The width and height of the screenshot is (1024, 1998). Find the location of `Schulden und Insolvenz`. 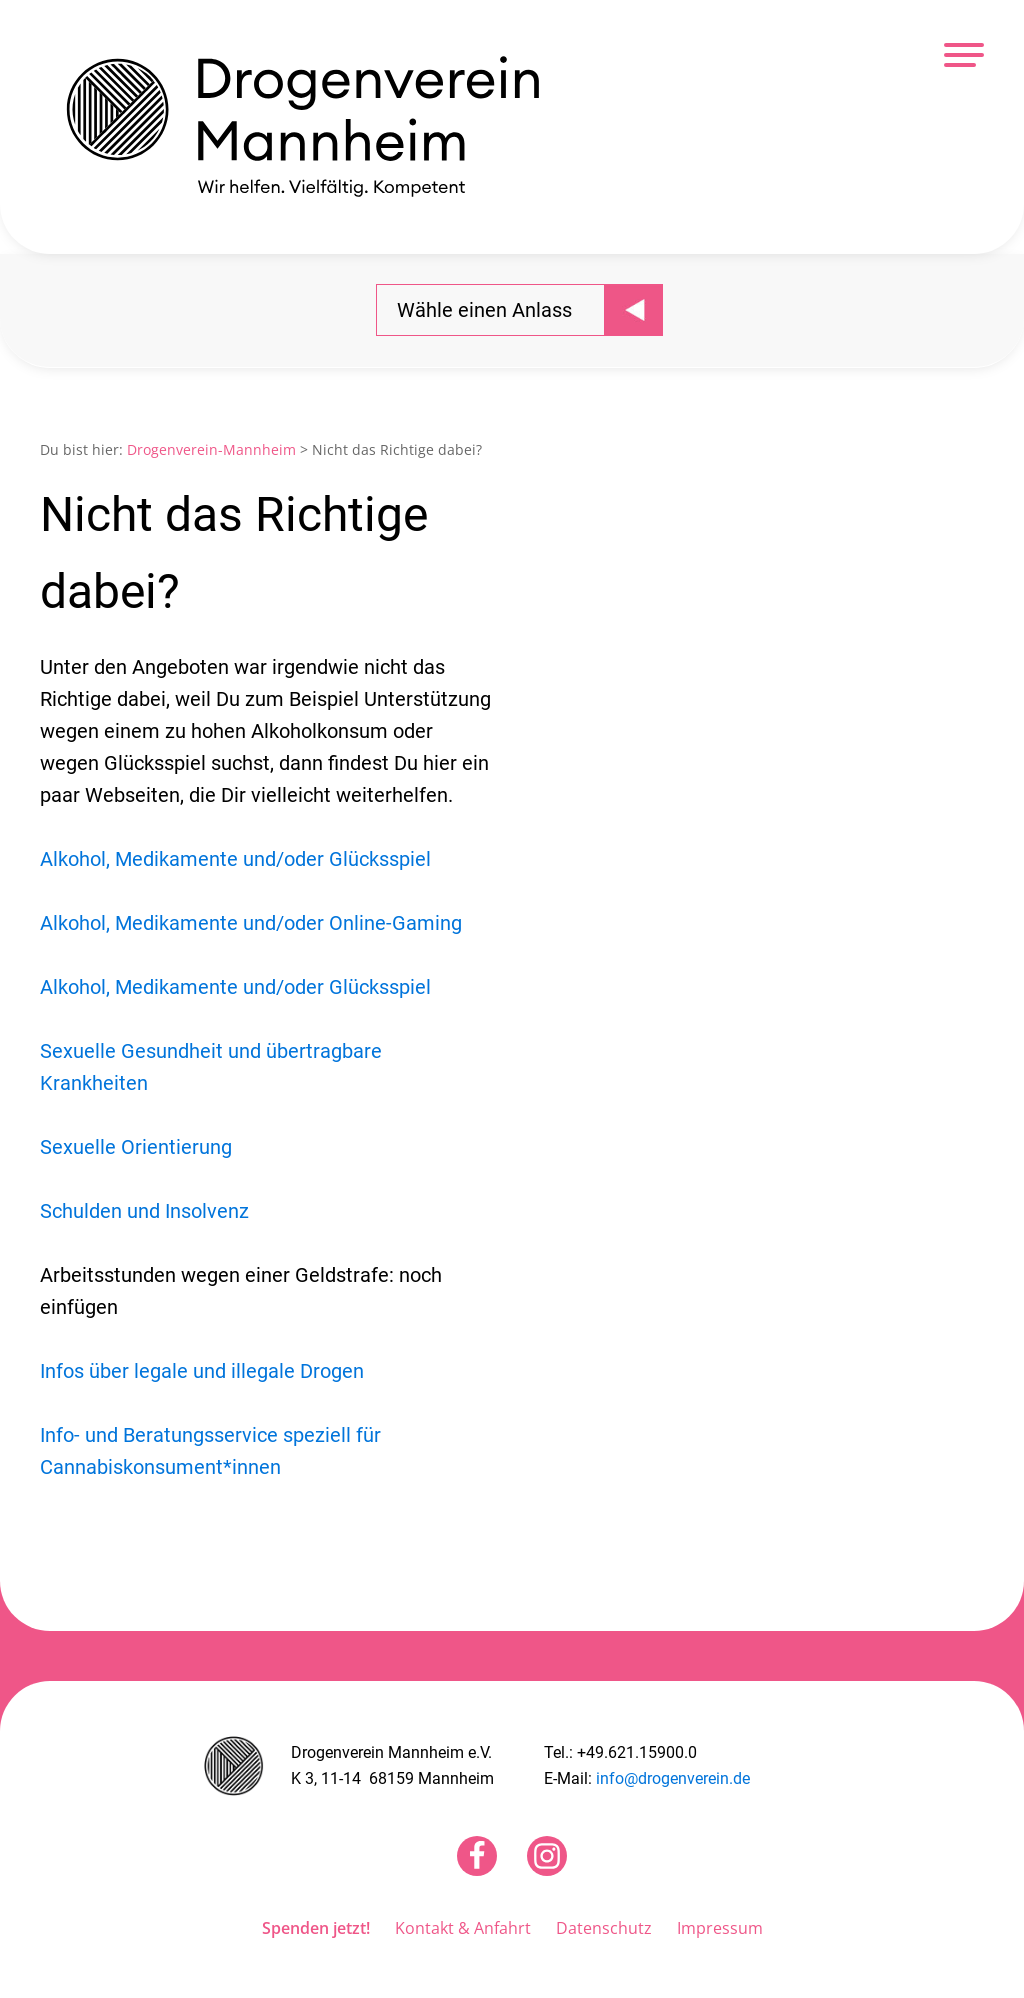

Schulden und Insolvenz is located at coordinates (144, 1211).